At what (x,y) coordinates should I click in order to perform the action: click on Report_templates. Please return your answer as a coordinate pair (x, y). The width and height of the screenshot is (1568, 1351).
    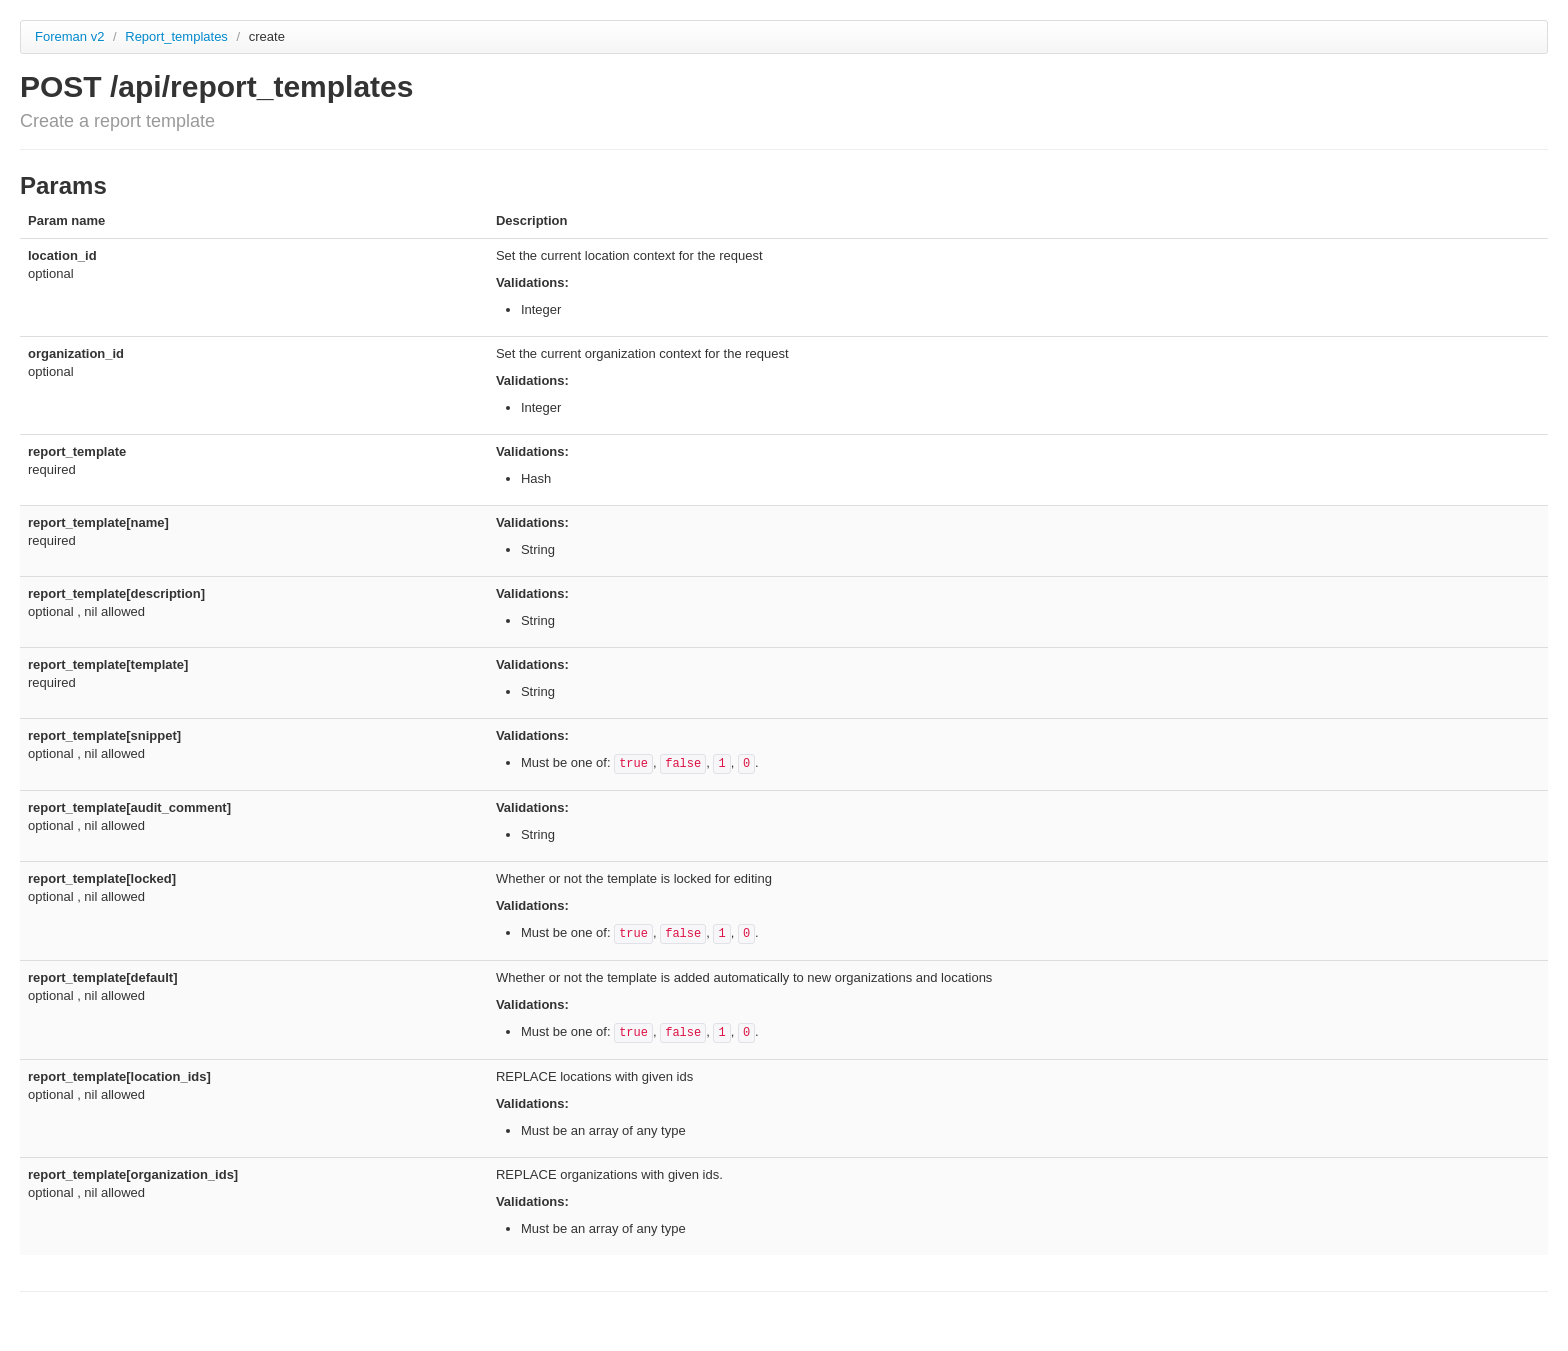
    Looking at the image, I should click on (178, 36).